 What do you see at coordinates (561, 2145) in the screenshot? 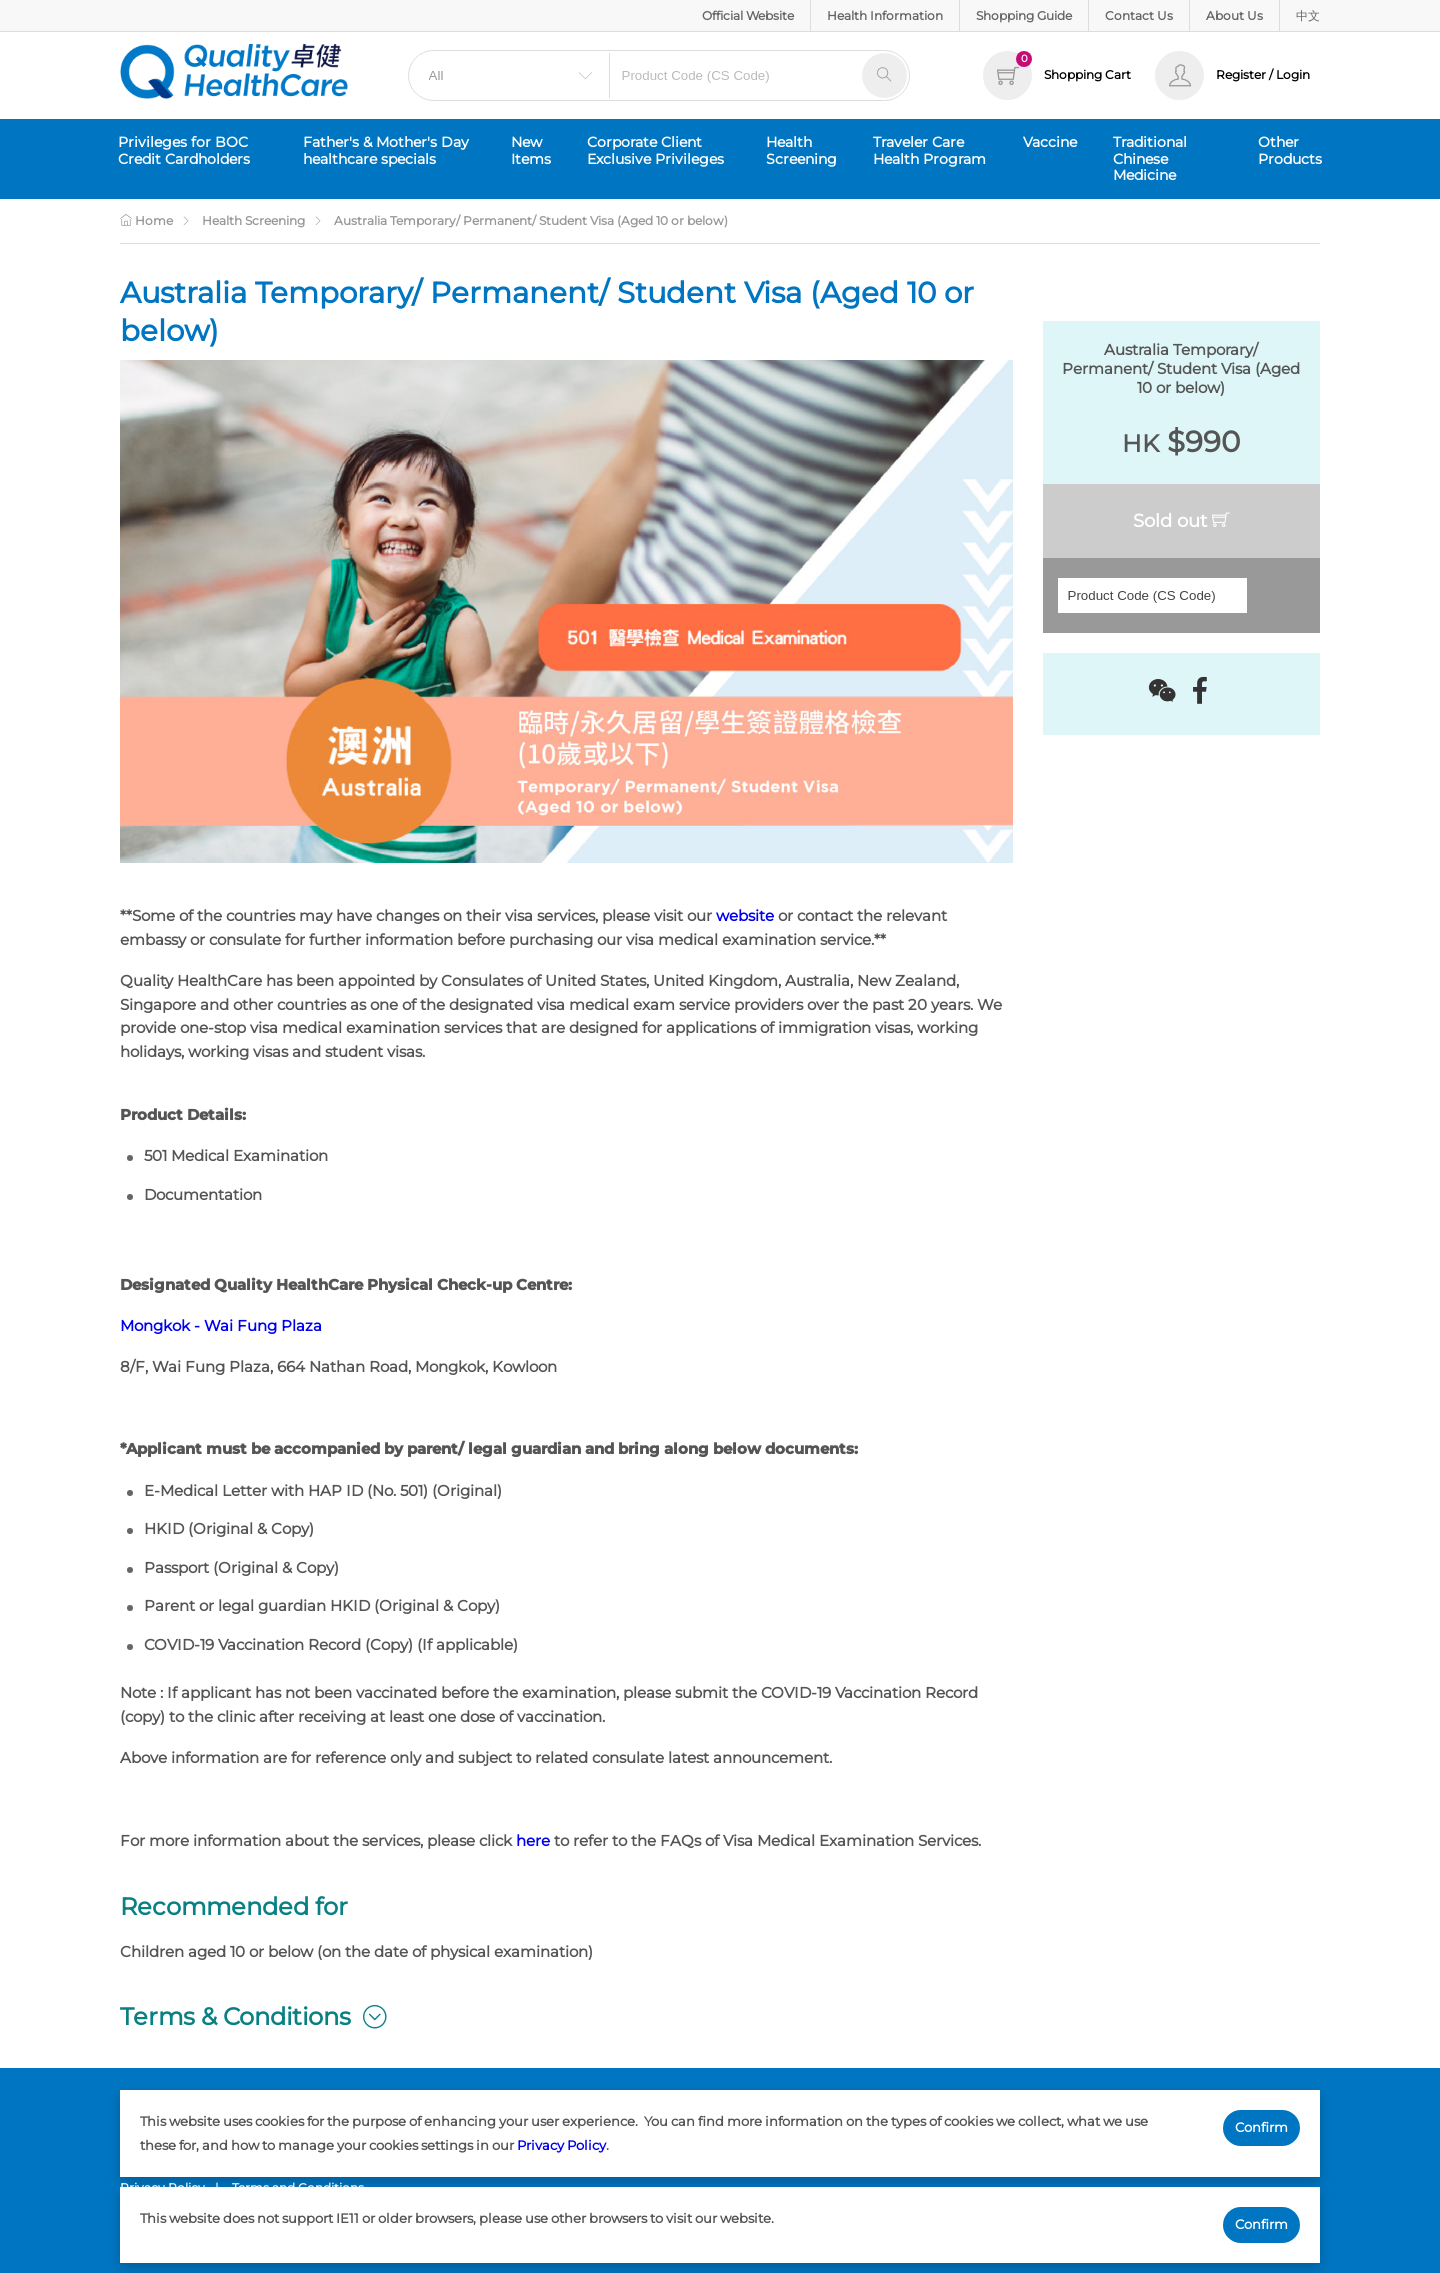
I see `Privacy Policy` at bounding box center [561, 2145].